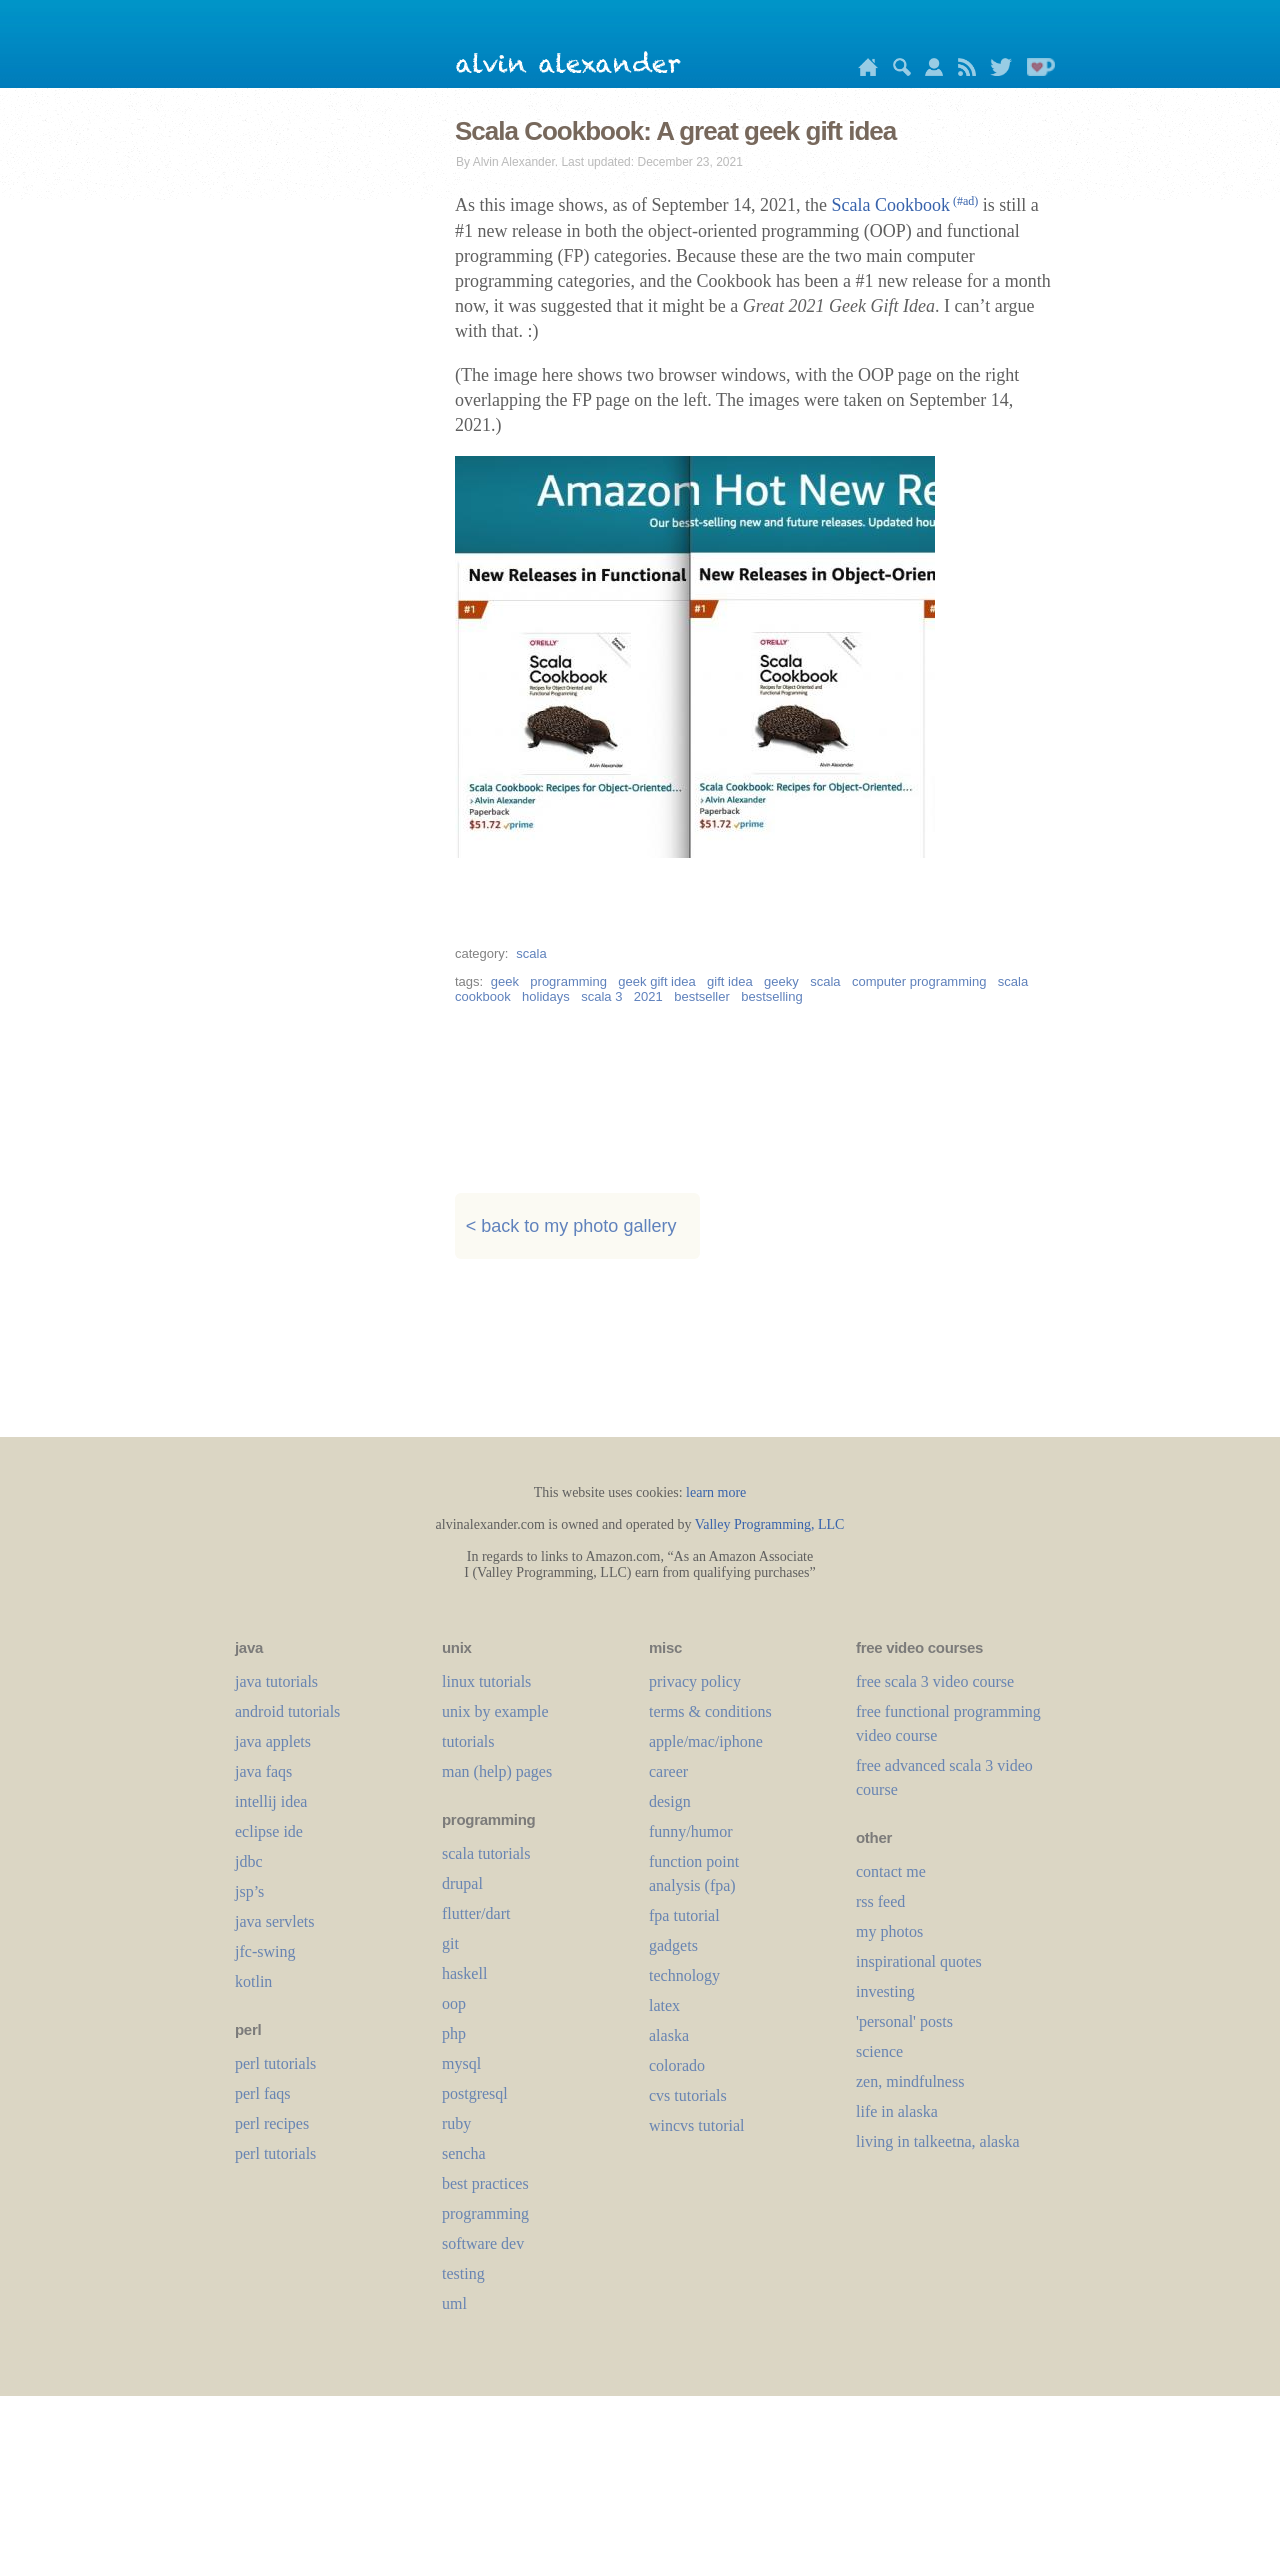  Describe the element at coordinates (486, 1681) in the screenshot. I see `linux tutorials` at that location.